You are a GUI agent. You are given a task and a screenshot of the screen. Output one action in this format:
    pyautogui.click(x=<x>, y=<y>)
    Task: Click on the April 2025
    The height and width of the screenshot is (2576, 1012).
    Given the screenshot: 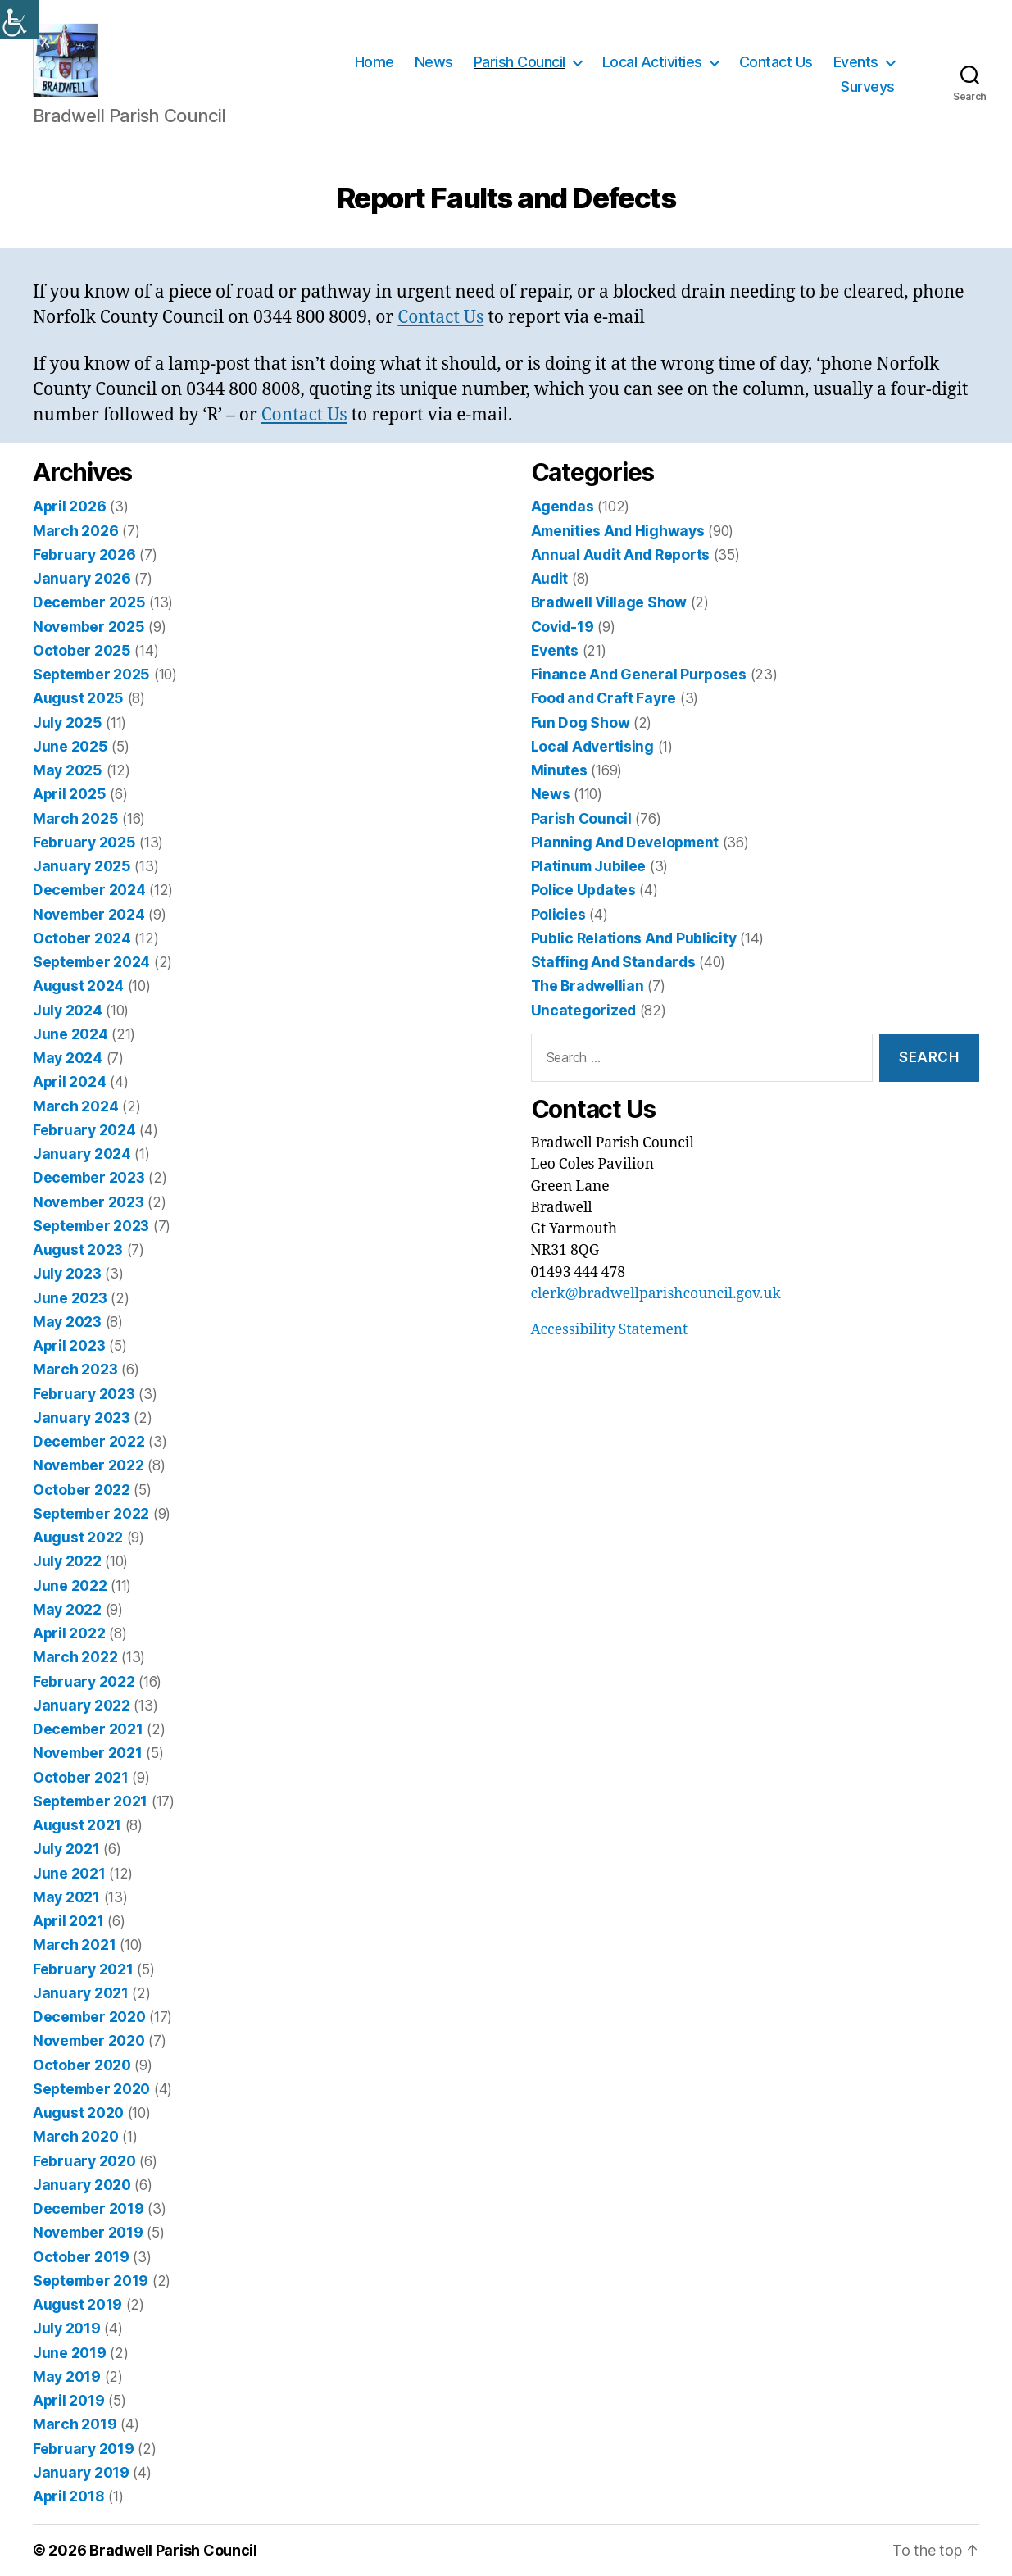 What is the action you would take?
    pyautogui.click(x=69, y=794)
    